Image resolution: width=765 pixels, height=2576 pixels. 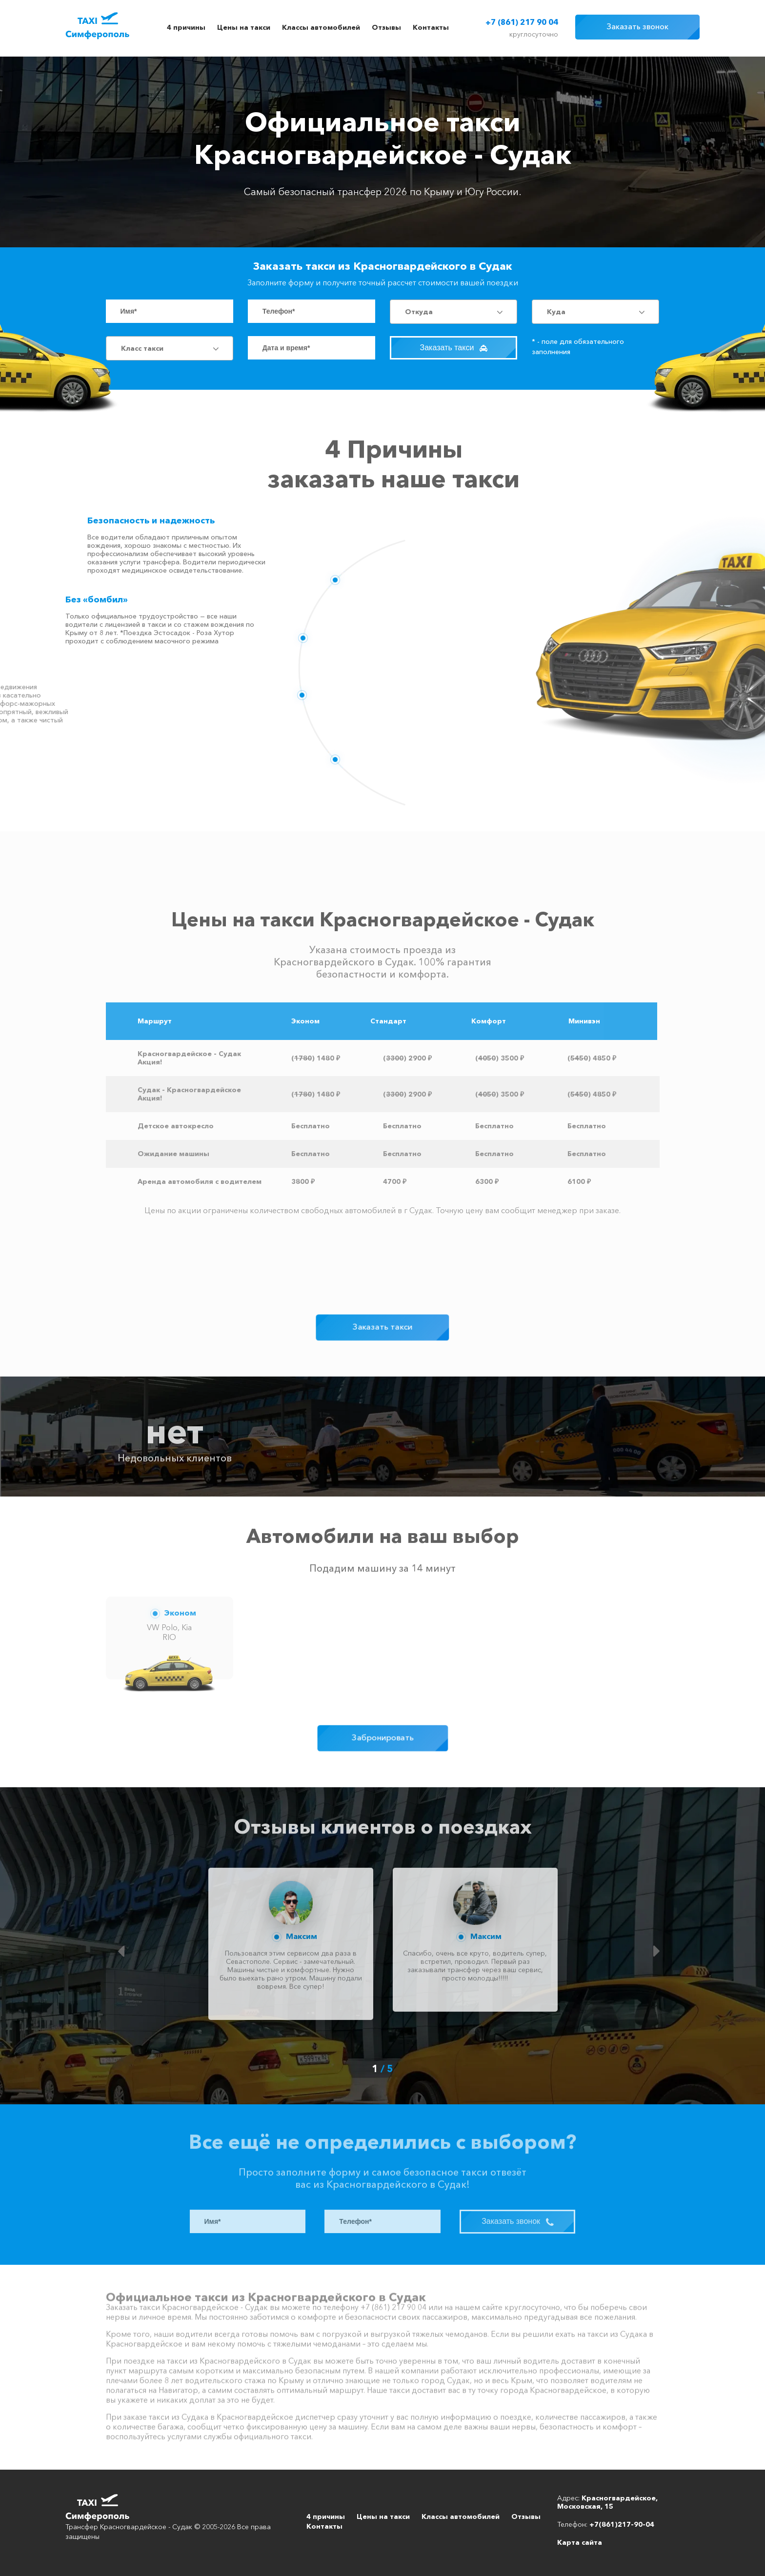 I want to click on Заказать звонок, so click(x=637, y=26).